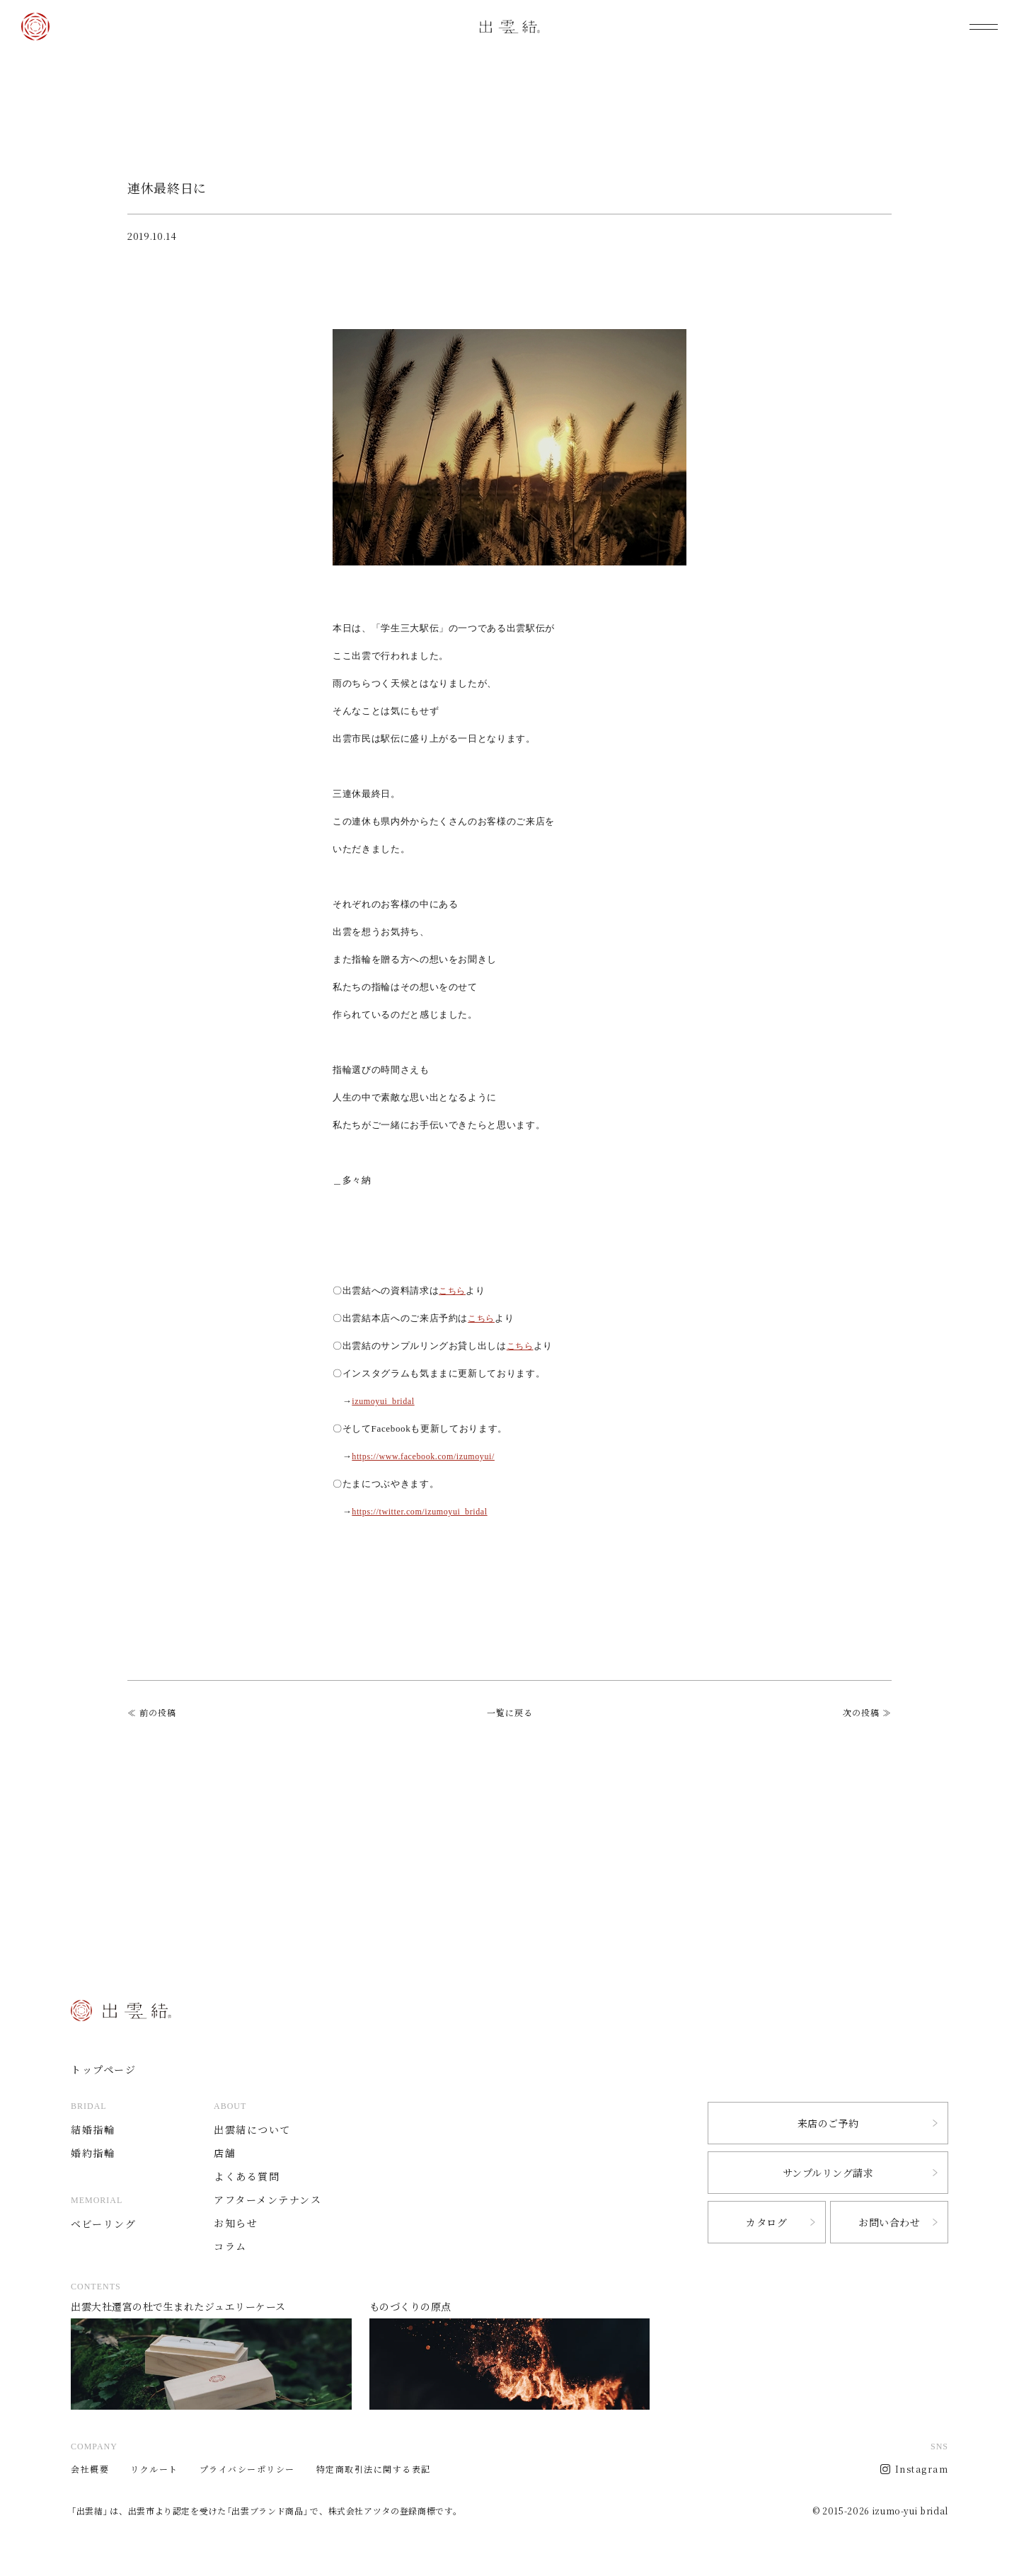 The width and height of the screenshot is (1019, 2576). Describe the element at coordinates (510, 1712) in the screenshot. I see `一覧に戻る` at that location.